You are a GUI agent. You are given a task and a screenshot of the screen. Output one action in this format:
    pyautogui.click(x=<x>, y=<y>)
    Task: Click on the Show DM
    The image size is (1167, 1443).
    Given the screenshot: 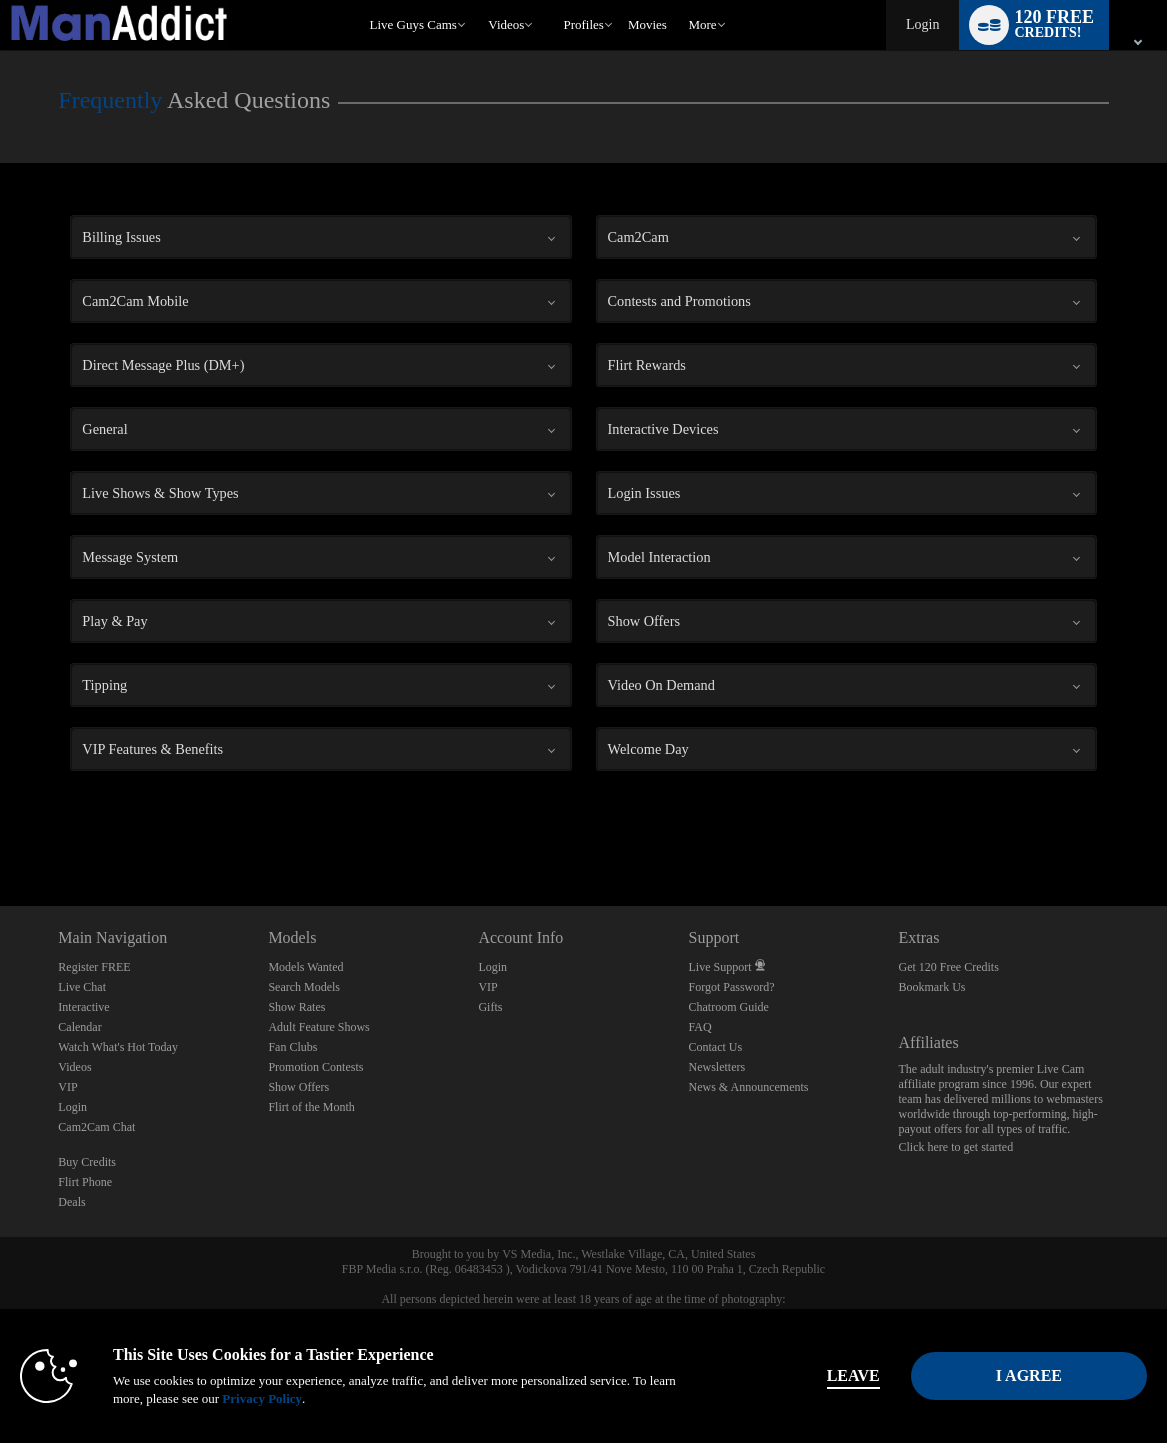 What is the action you would take?
    pyautogui.click(x=0, y=831)
    